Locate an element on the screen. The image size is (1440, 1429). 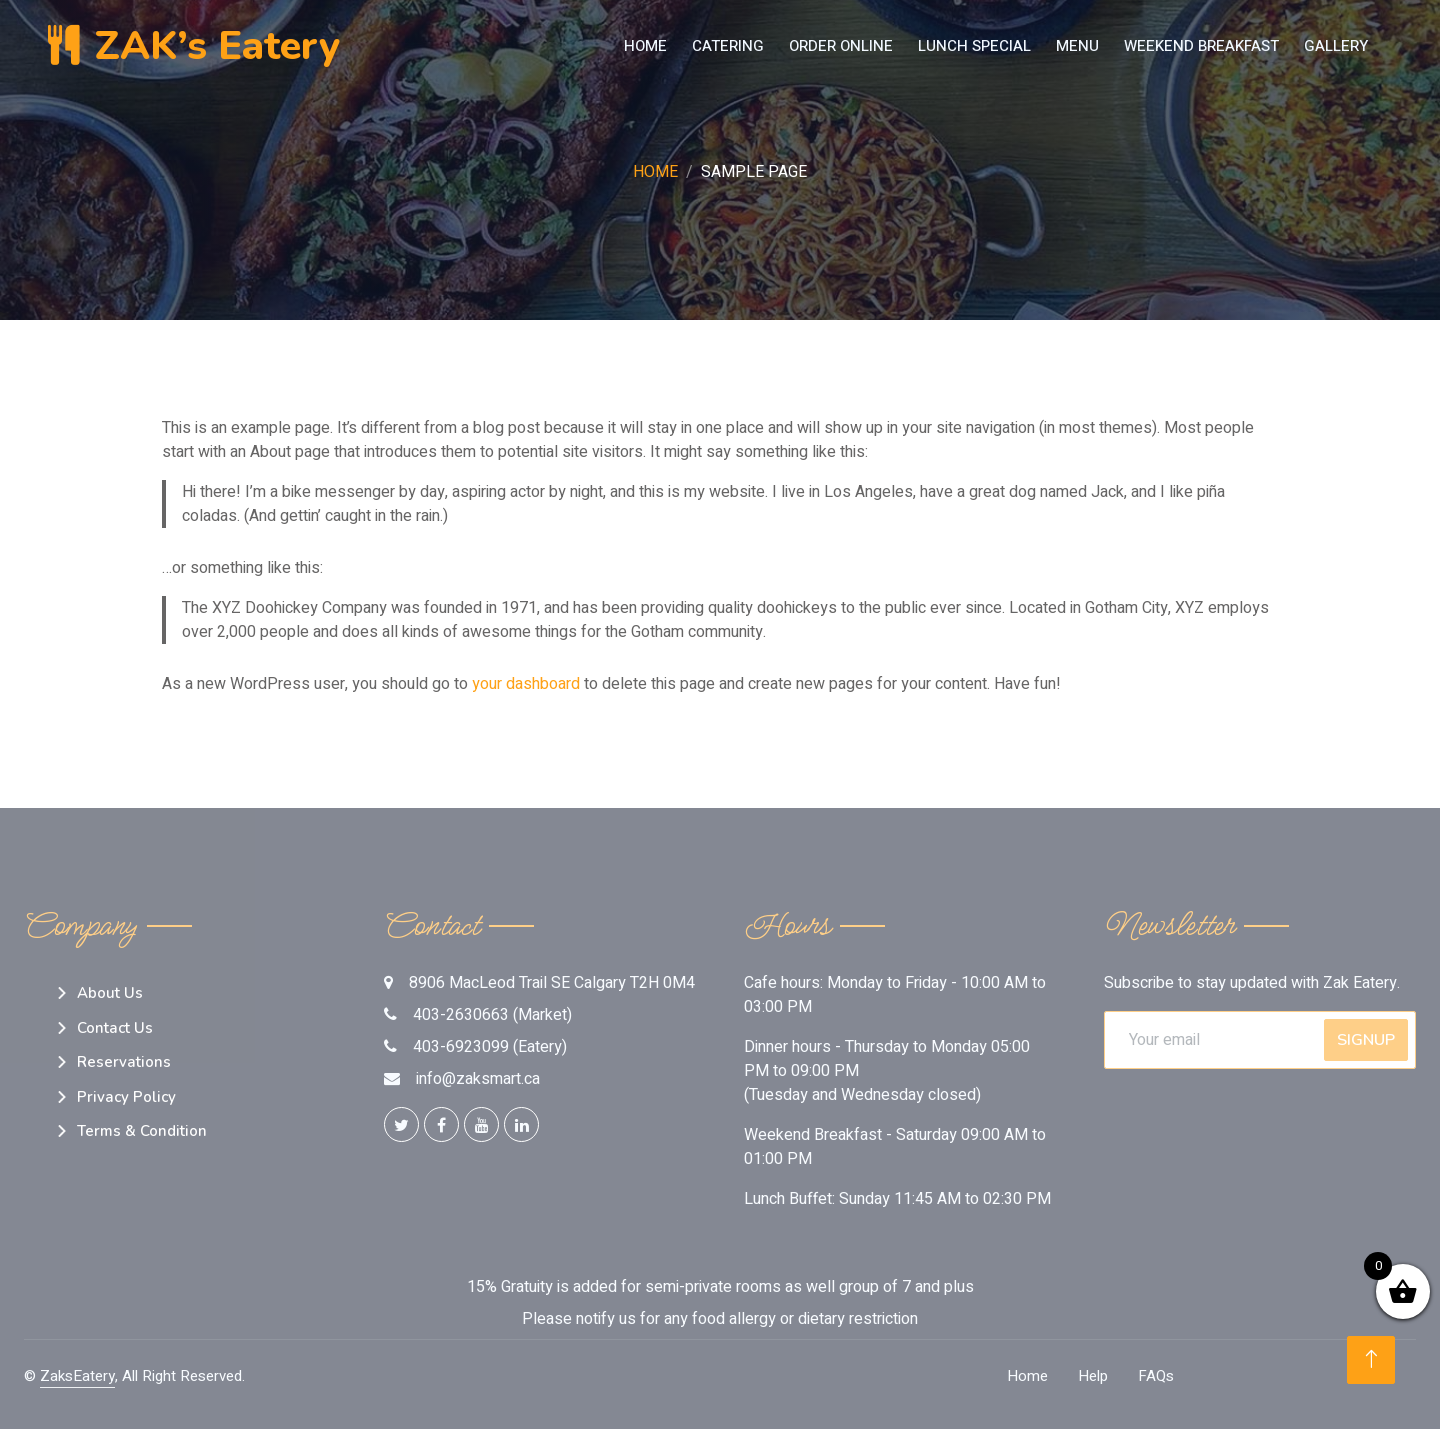
MENU is located at coordinates (1077, 46).